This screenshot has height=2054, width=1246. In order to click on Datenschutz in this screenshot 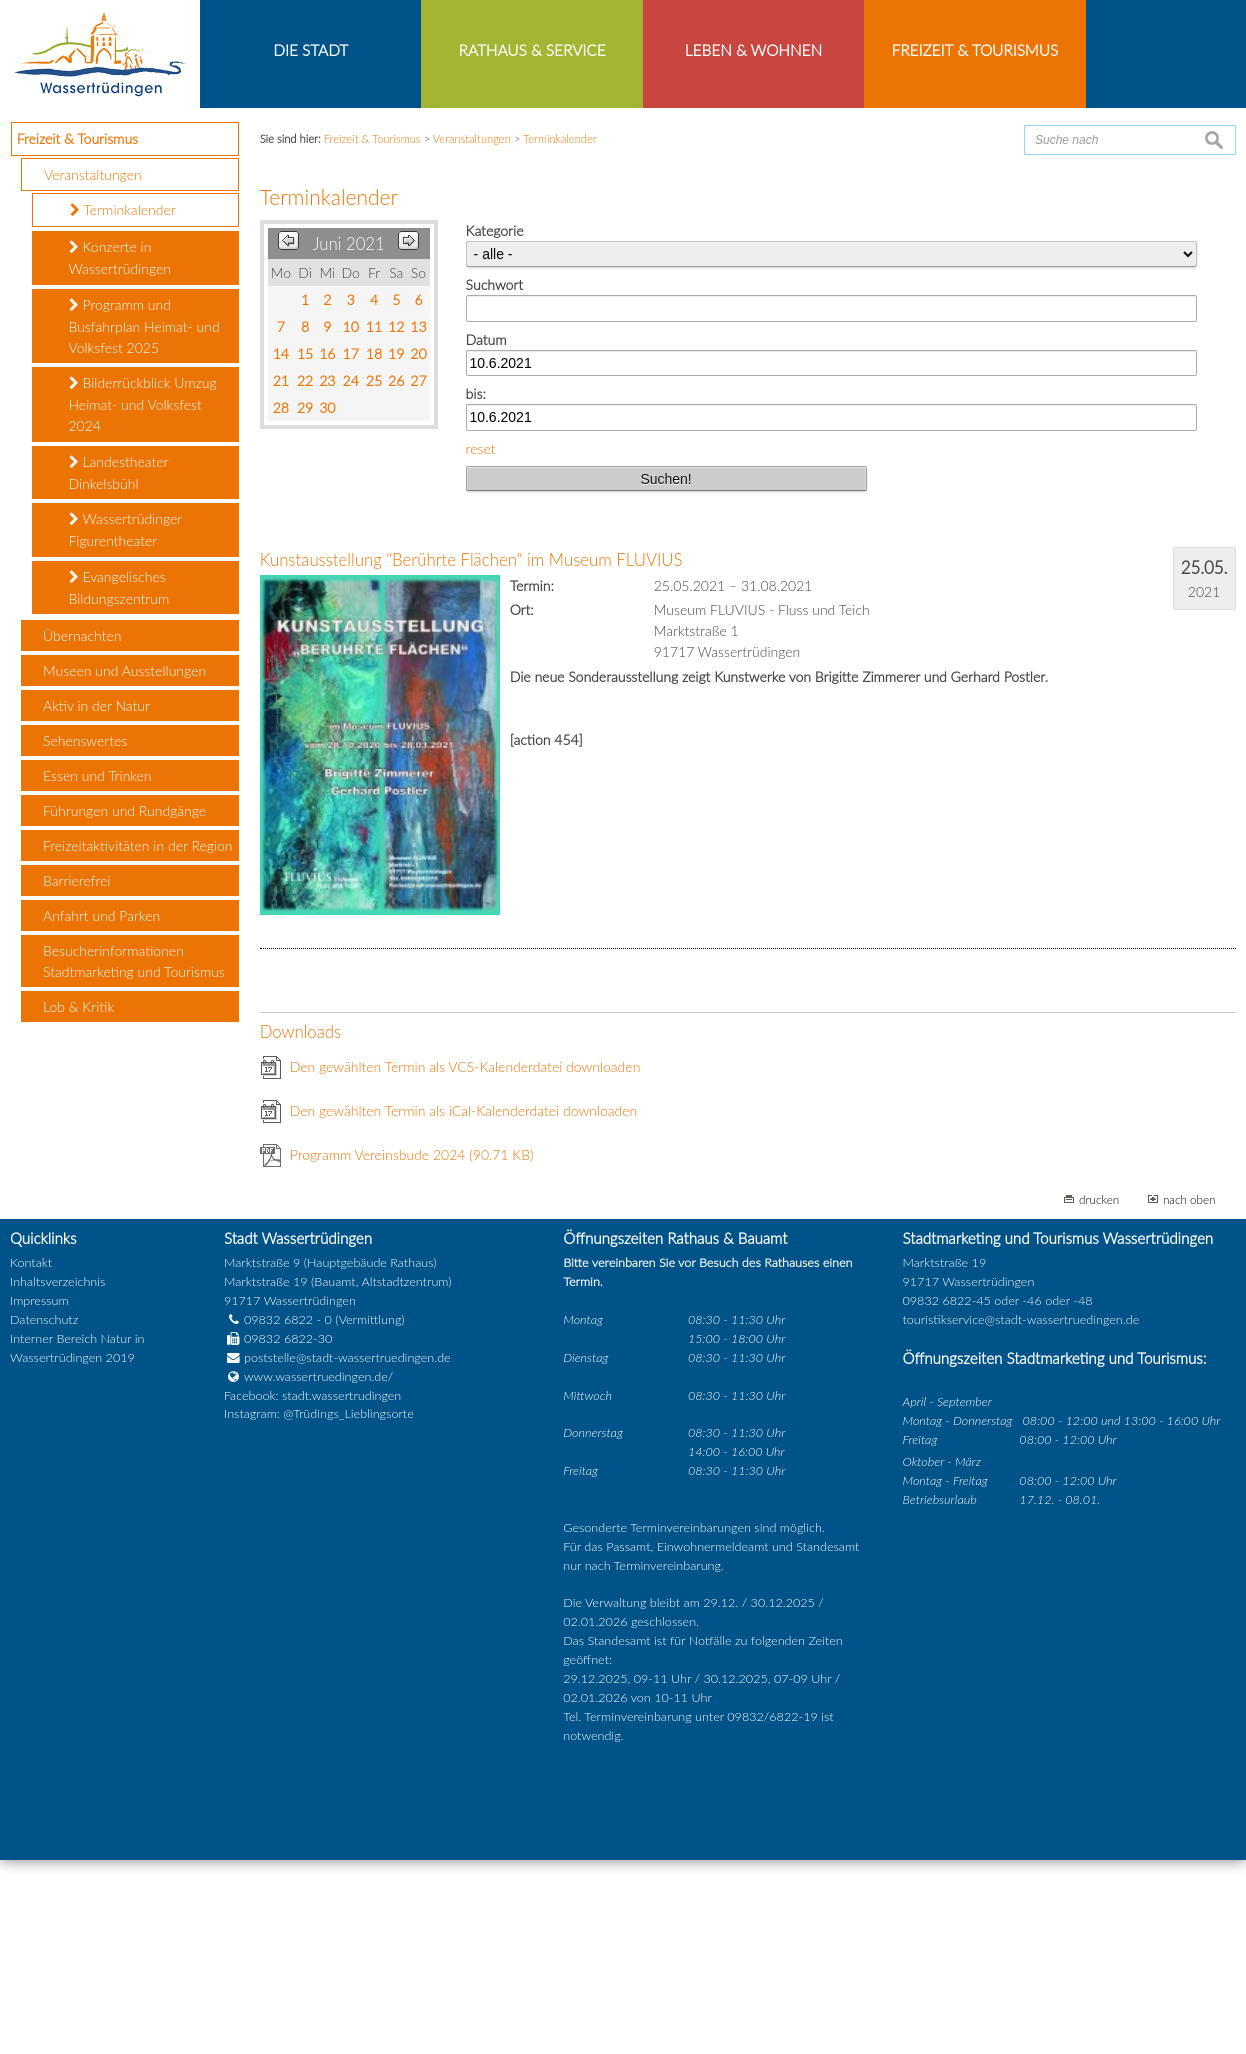, I will do `click(44, 1514)`.